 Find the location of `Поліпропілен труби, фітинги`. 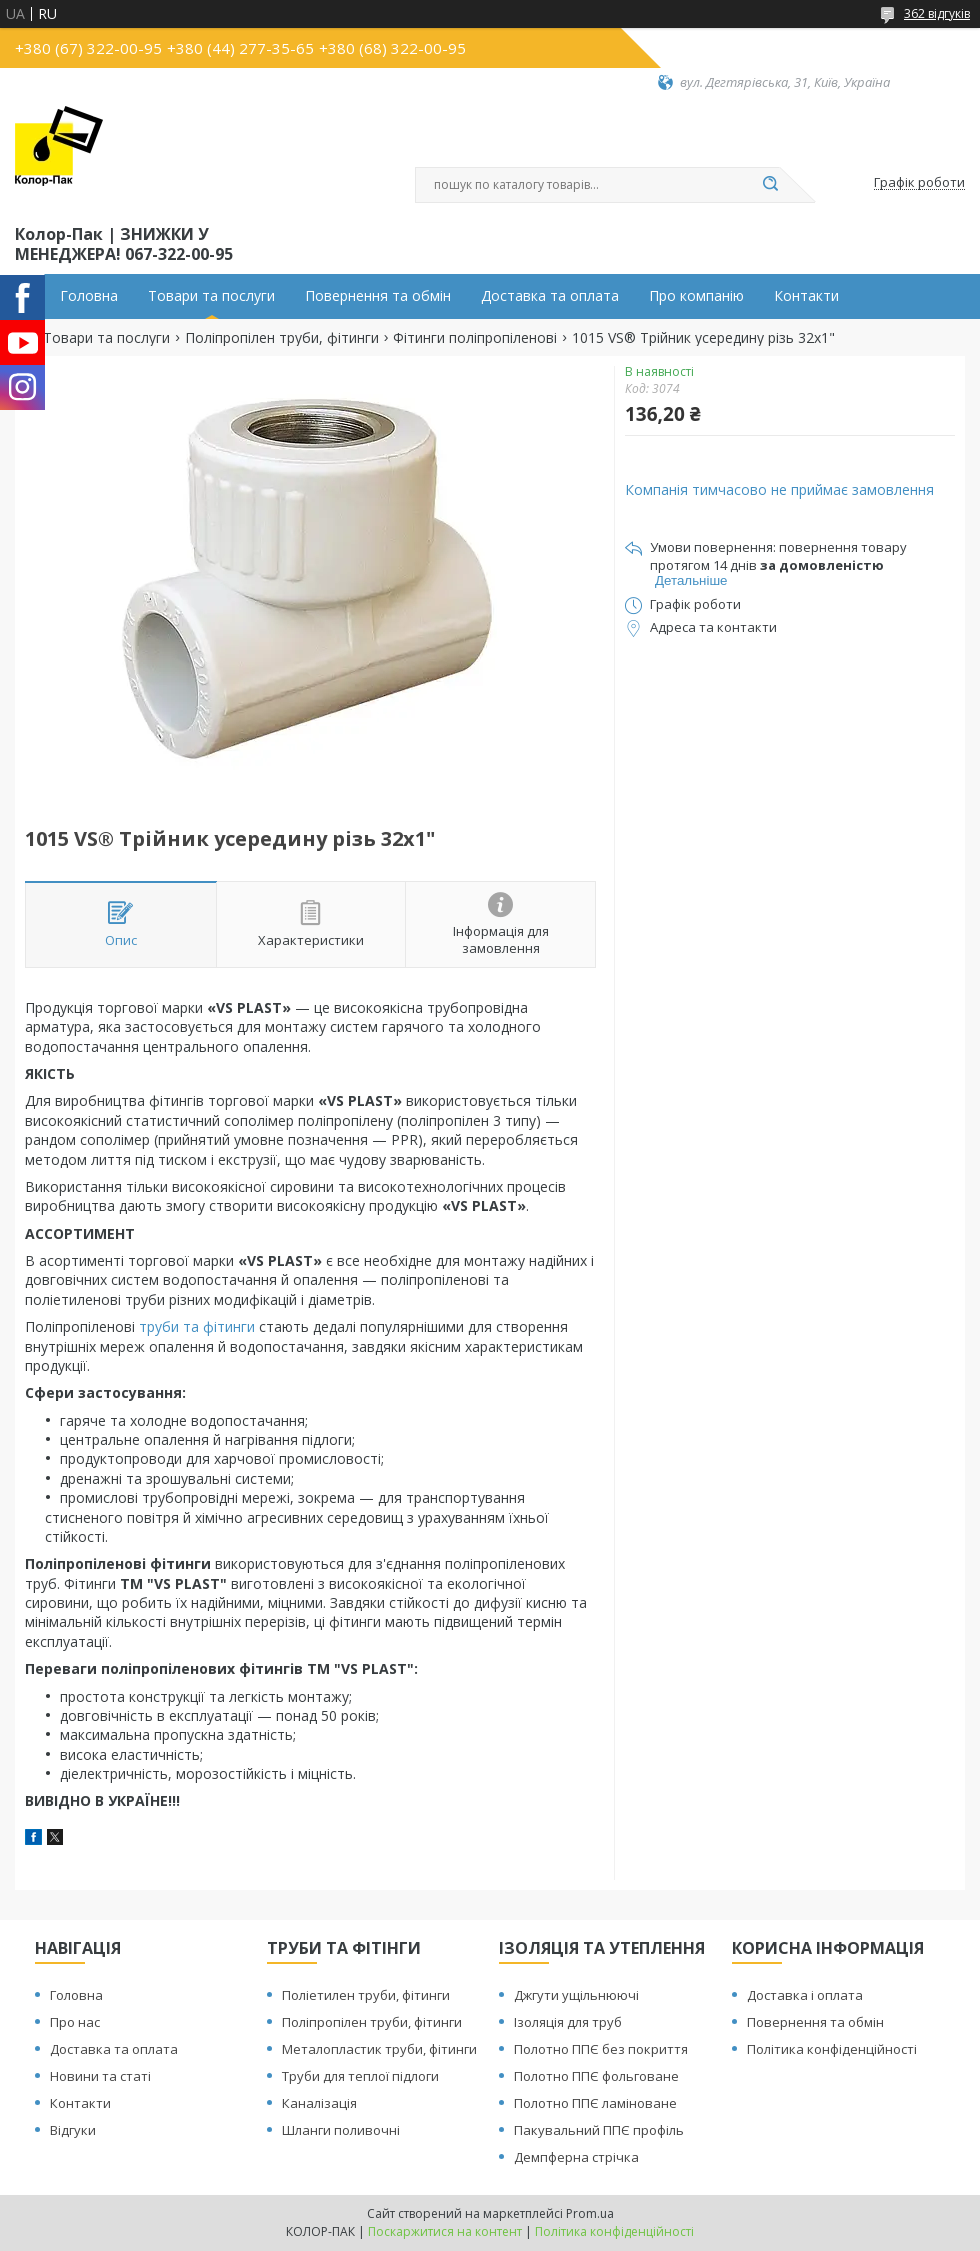

Поліпропілен труби, фітинги is located at coordinates (282, 338).